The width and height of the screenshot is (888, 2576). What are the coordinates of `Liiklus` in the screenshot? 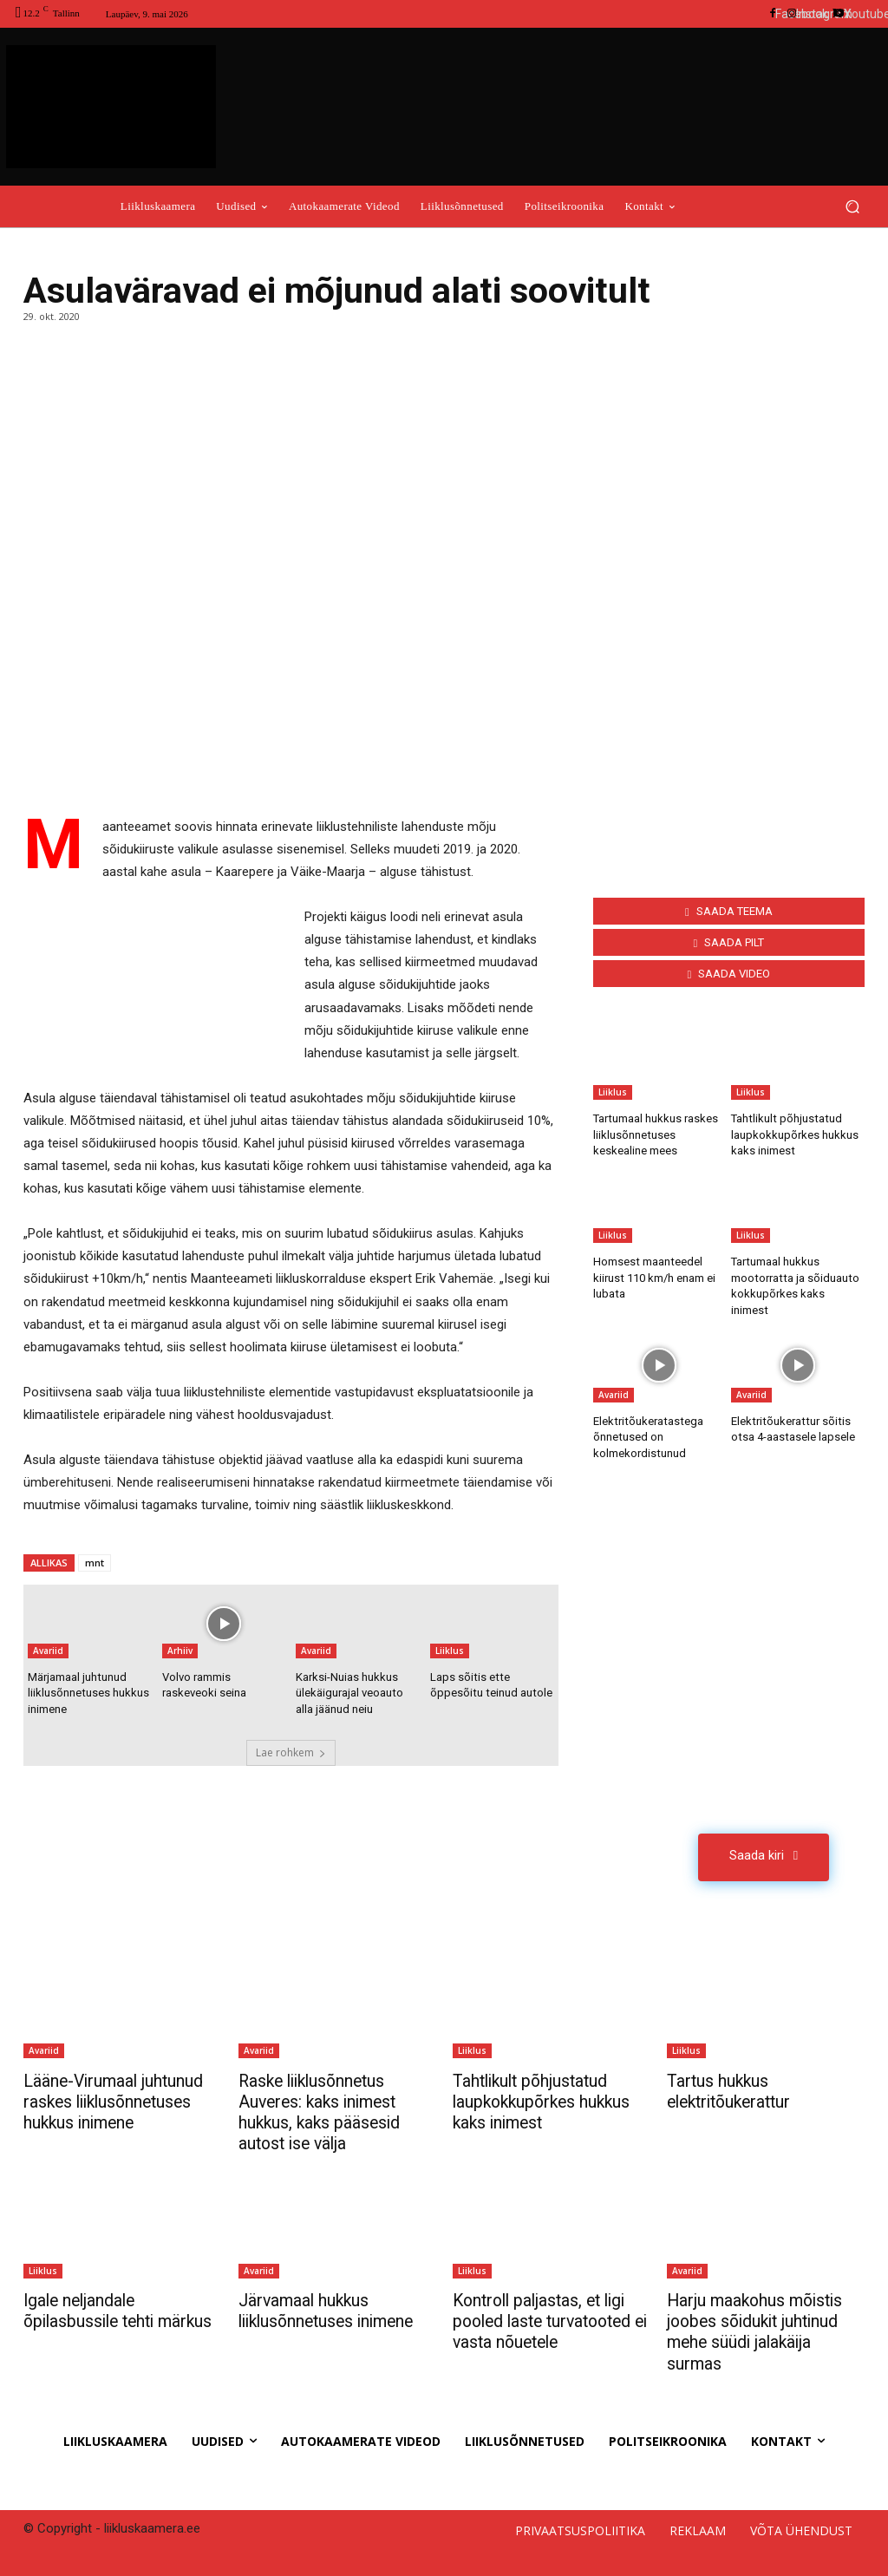 It's located at (449, 1650).